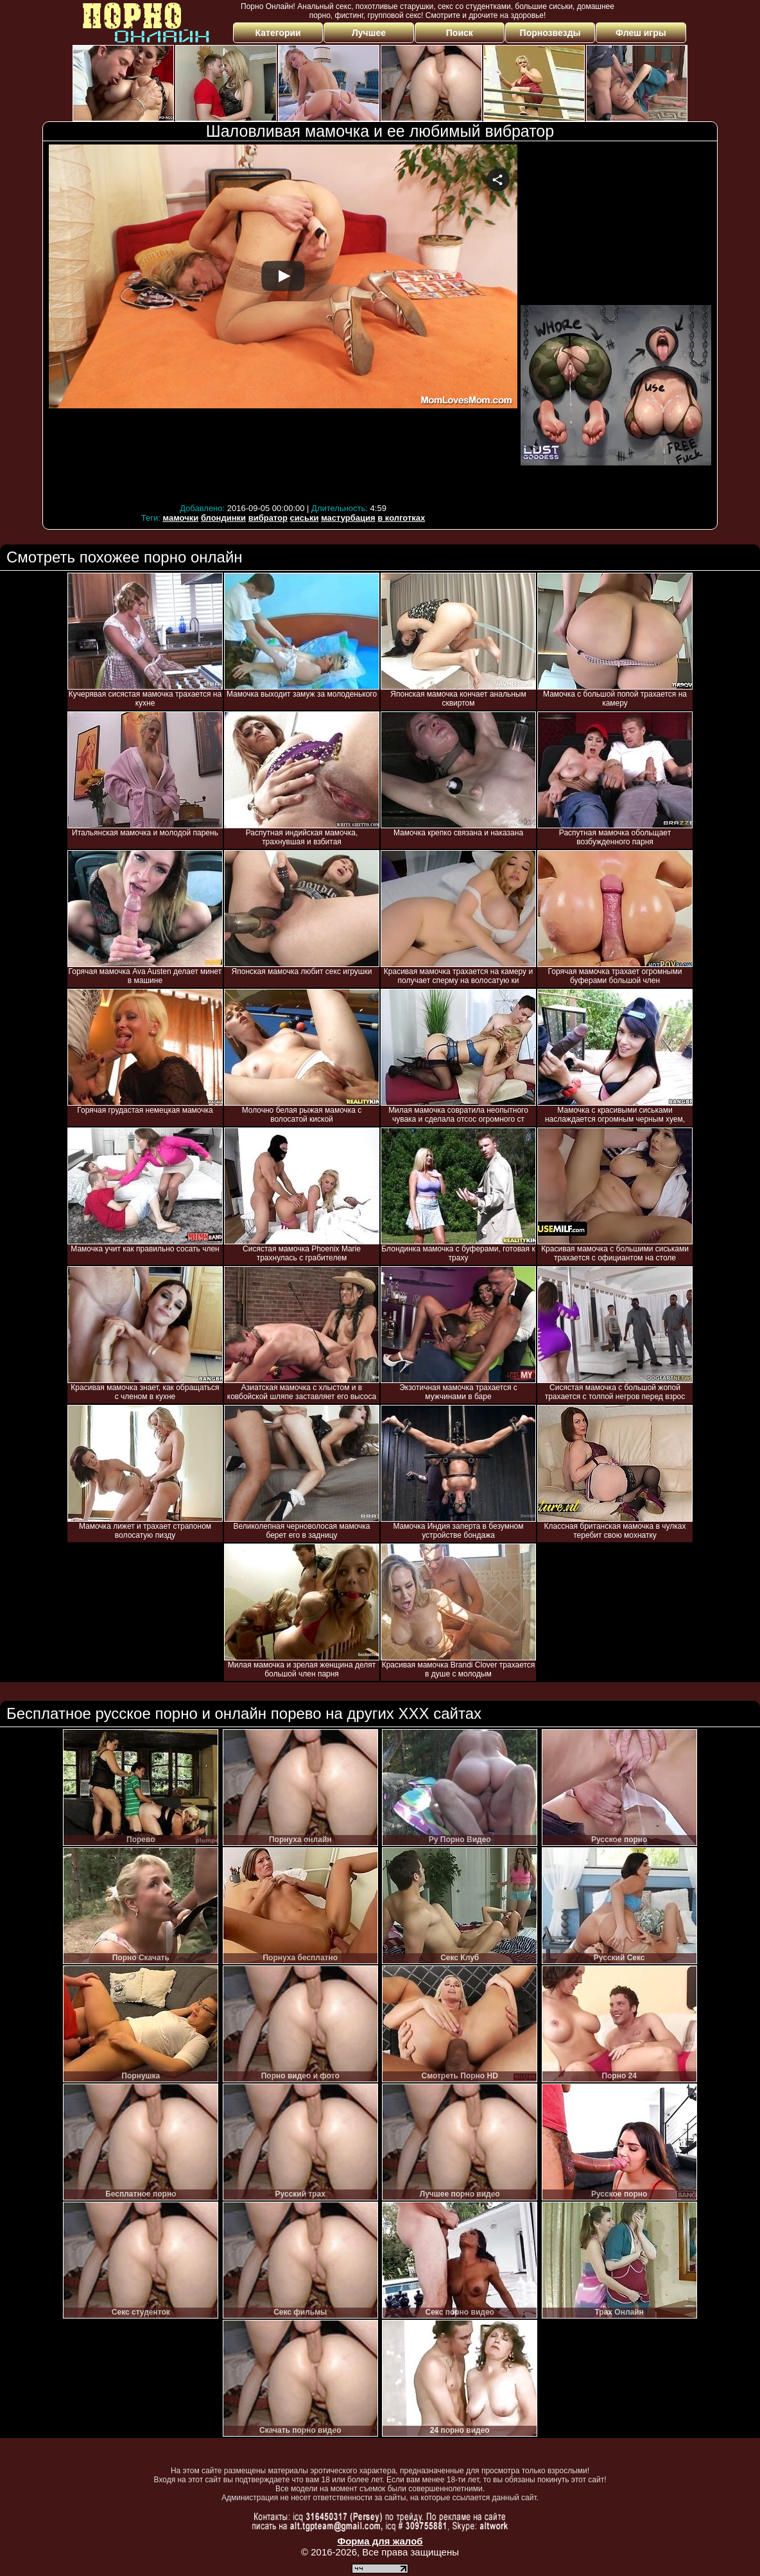 The height and width of the screenshot is (2576, 760). I want to click on блондинки, so click(223, 518).